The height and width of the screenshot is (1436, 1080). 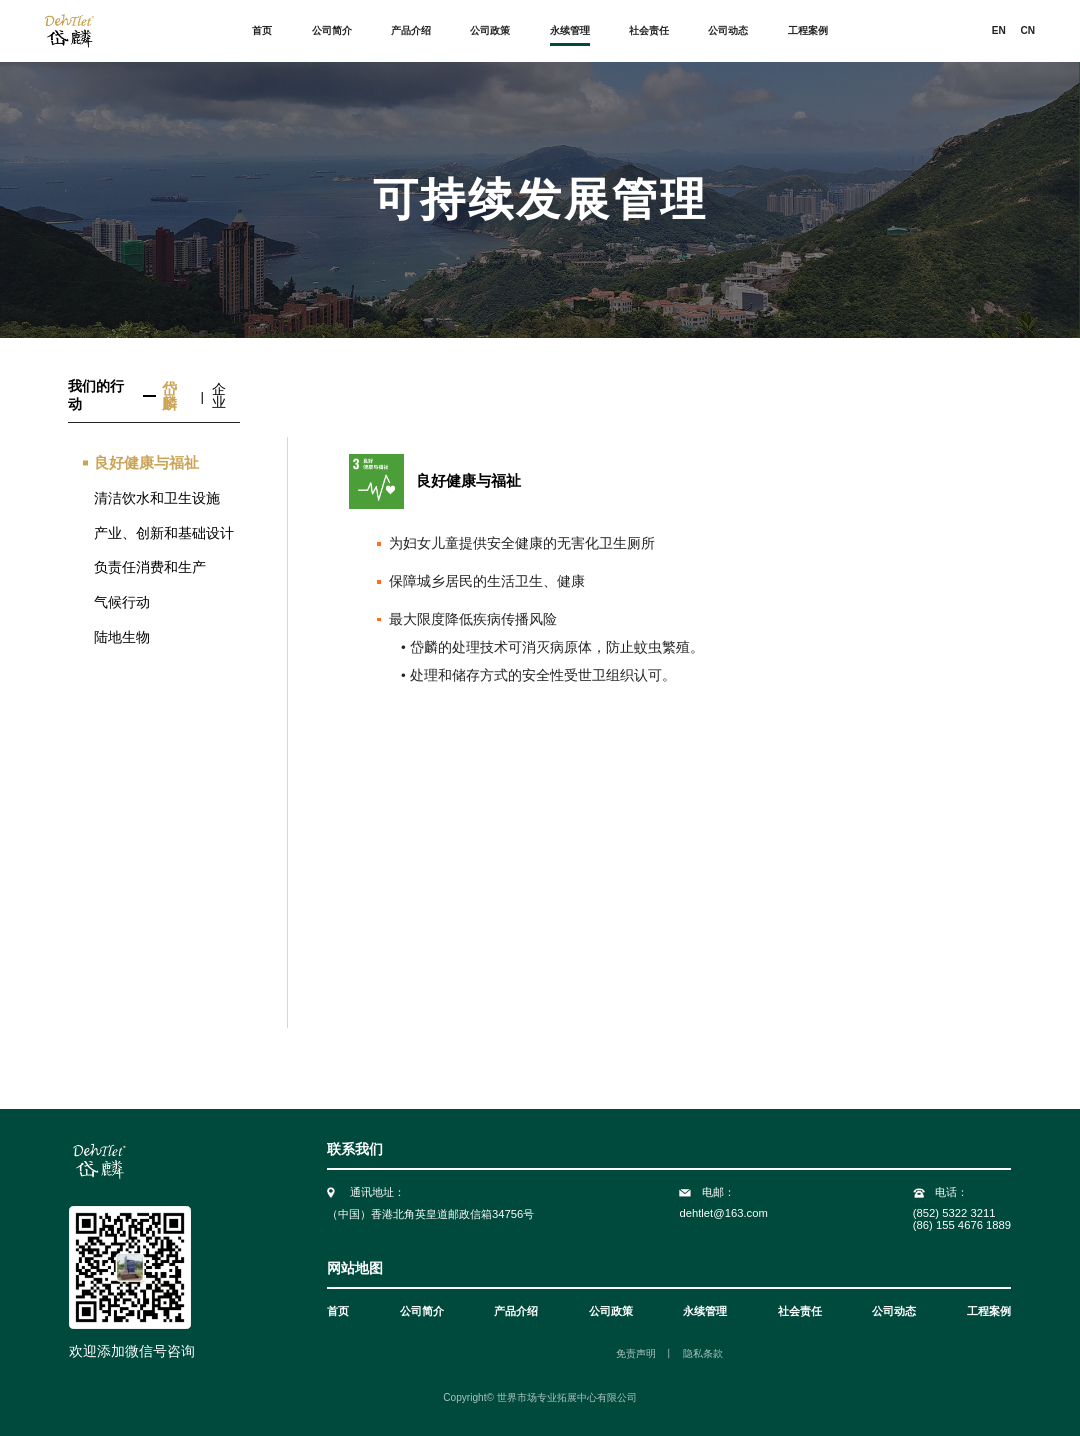 I want to click on 免责声明, so click(x=636, y=1354).